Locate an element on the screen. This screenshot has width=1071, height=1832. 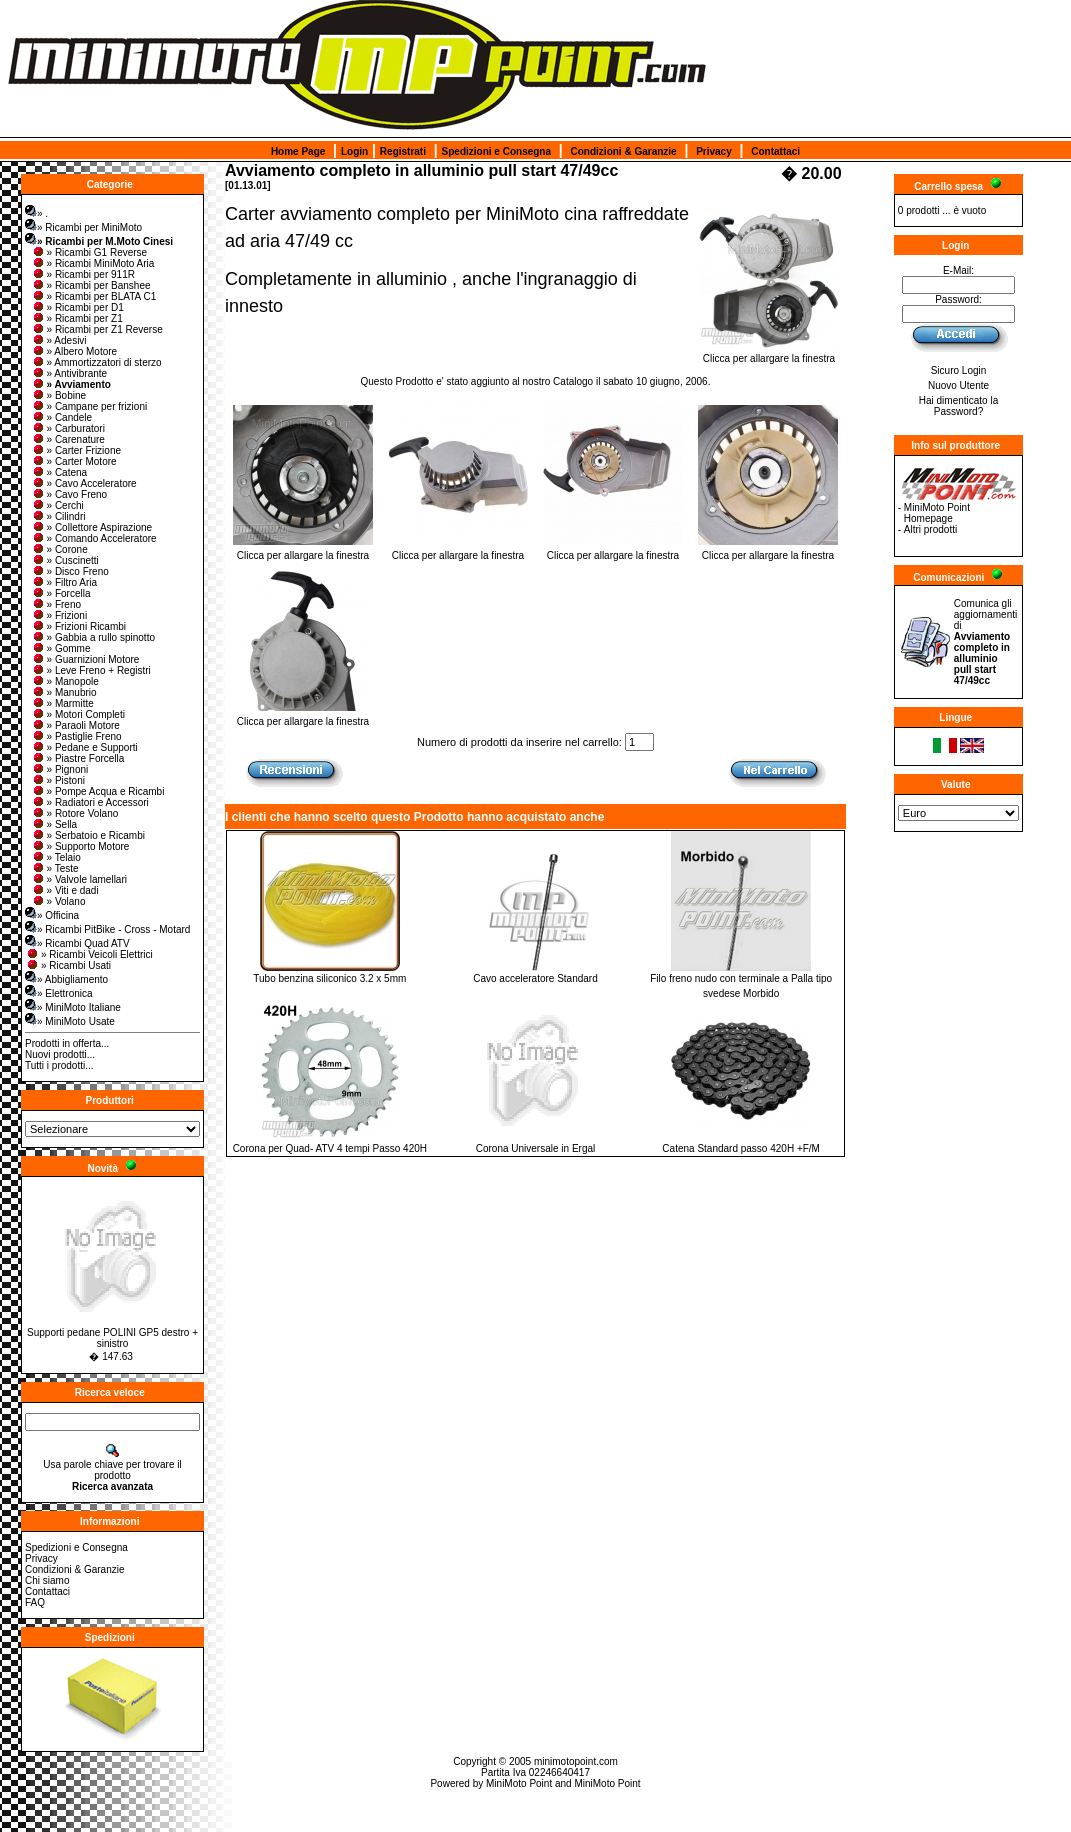
» Campane per frizioni is located at coordinates (89, 406).